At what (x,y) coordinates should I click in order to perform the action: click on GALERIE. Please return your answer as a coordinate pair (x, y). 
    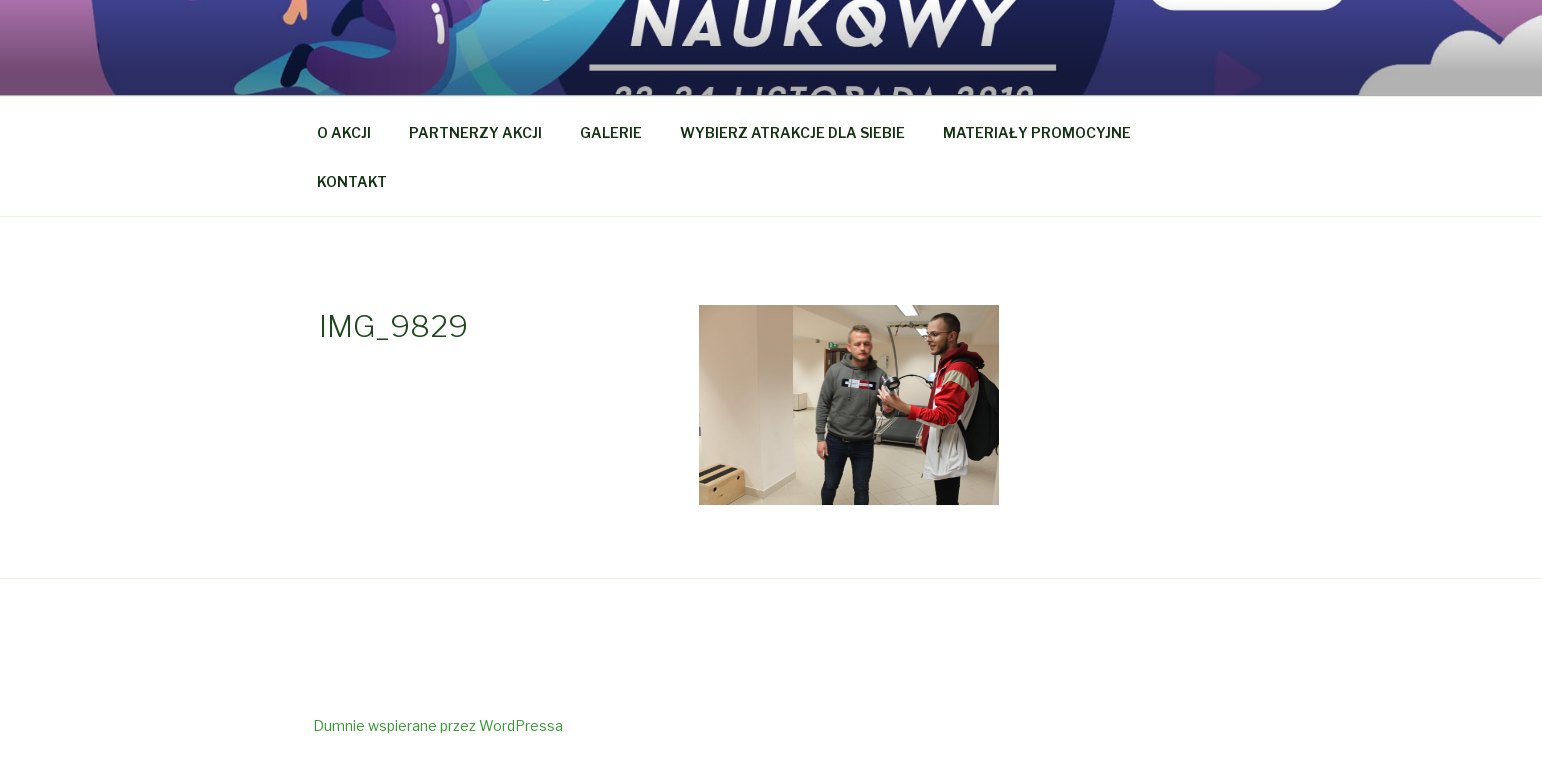
    Looking at the image, I should click on (611, 132).